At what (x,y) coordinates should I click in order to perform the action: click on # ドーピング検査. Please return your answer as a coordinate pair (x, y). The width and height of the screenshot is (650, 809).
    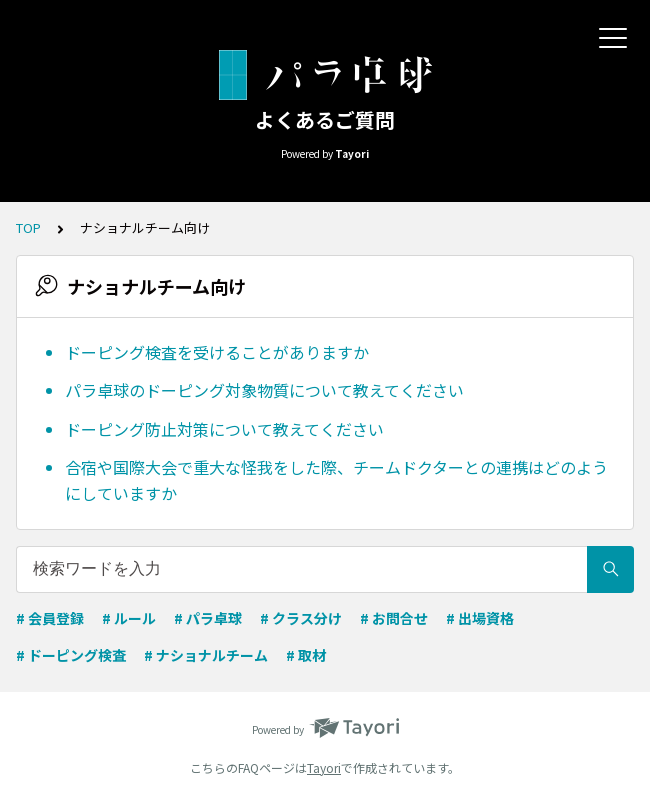
    Looking at the image, I should click on (71, 655).